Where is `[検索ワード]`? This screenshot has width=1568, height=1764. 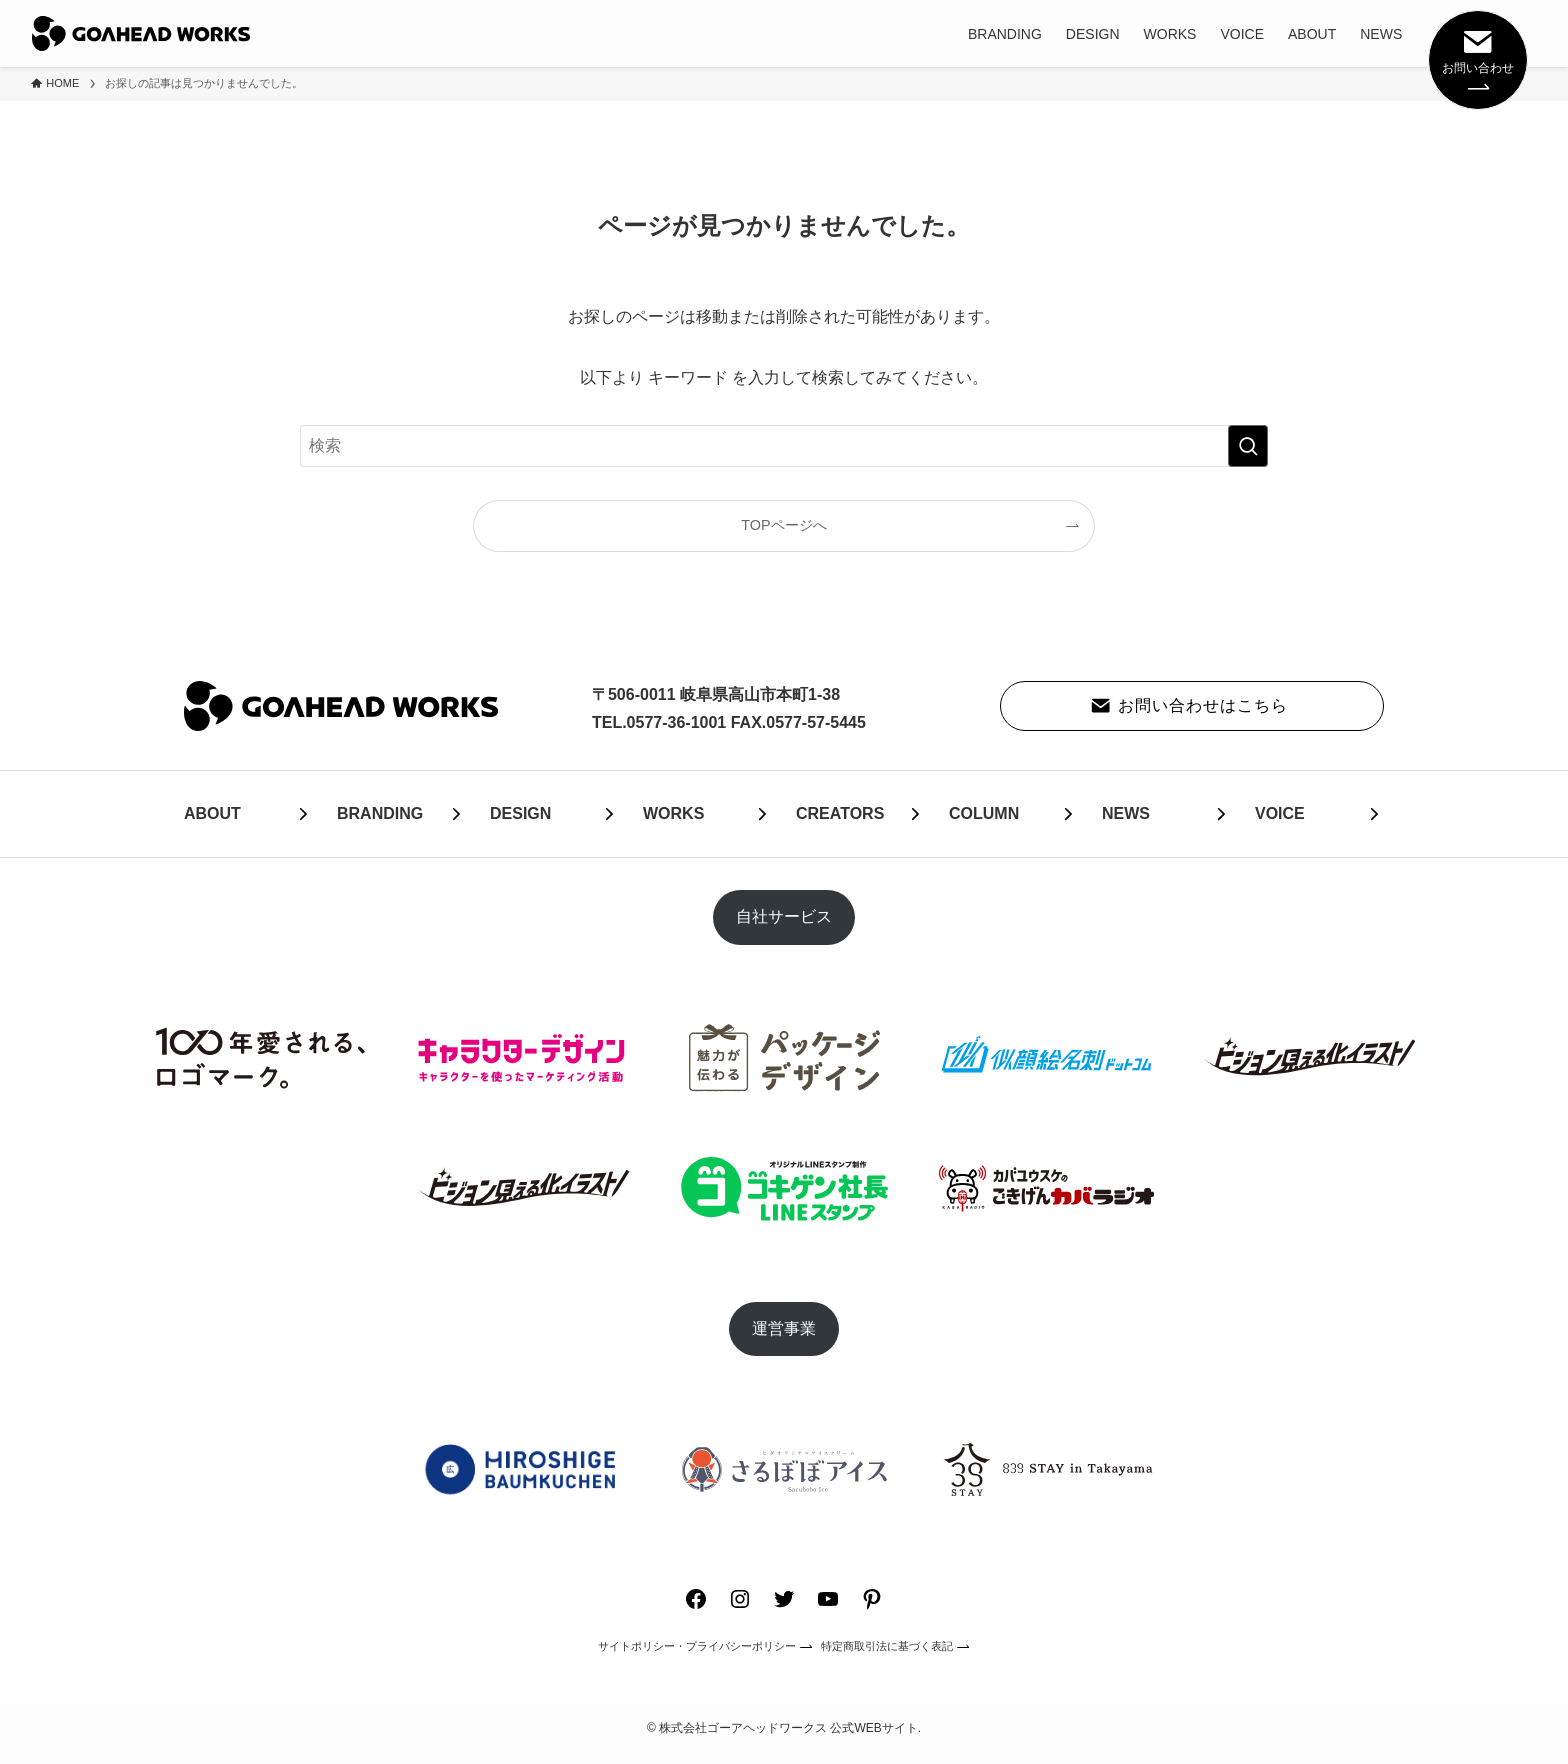 [検索ワード] is located at coordinates (784, 446).